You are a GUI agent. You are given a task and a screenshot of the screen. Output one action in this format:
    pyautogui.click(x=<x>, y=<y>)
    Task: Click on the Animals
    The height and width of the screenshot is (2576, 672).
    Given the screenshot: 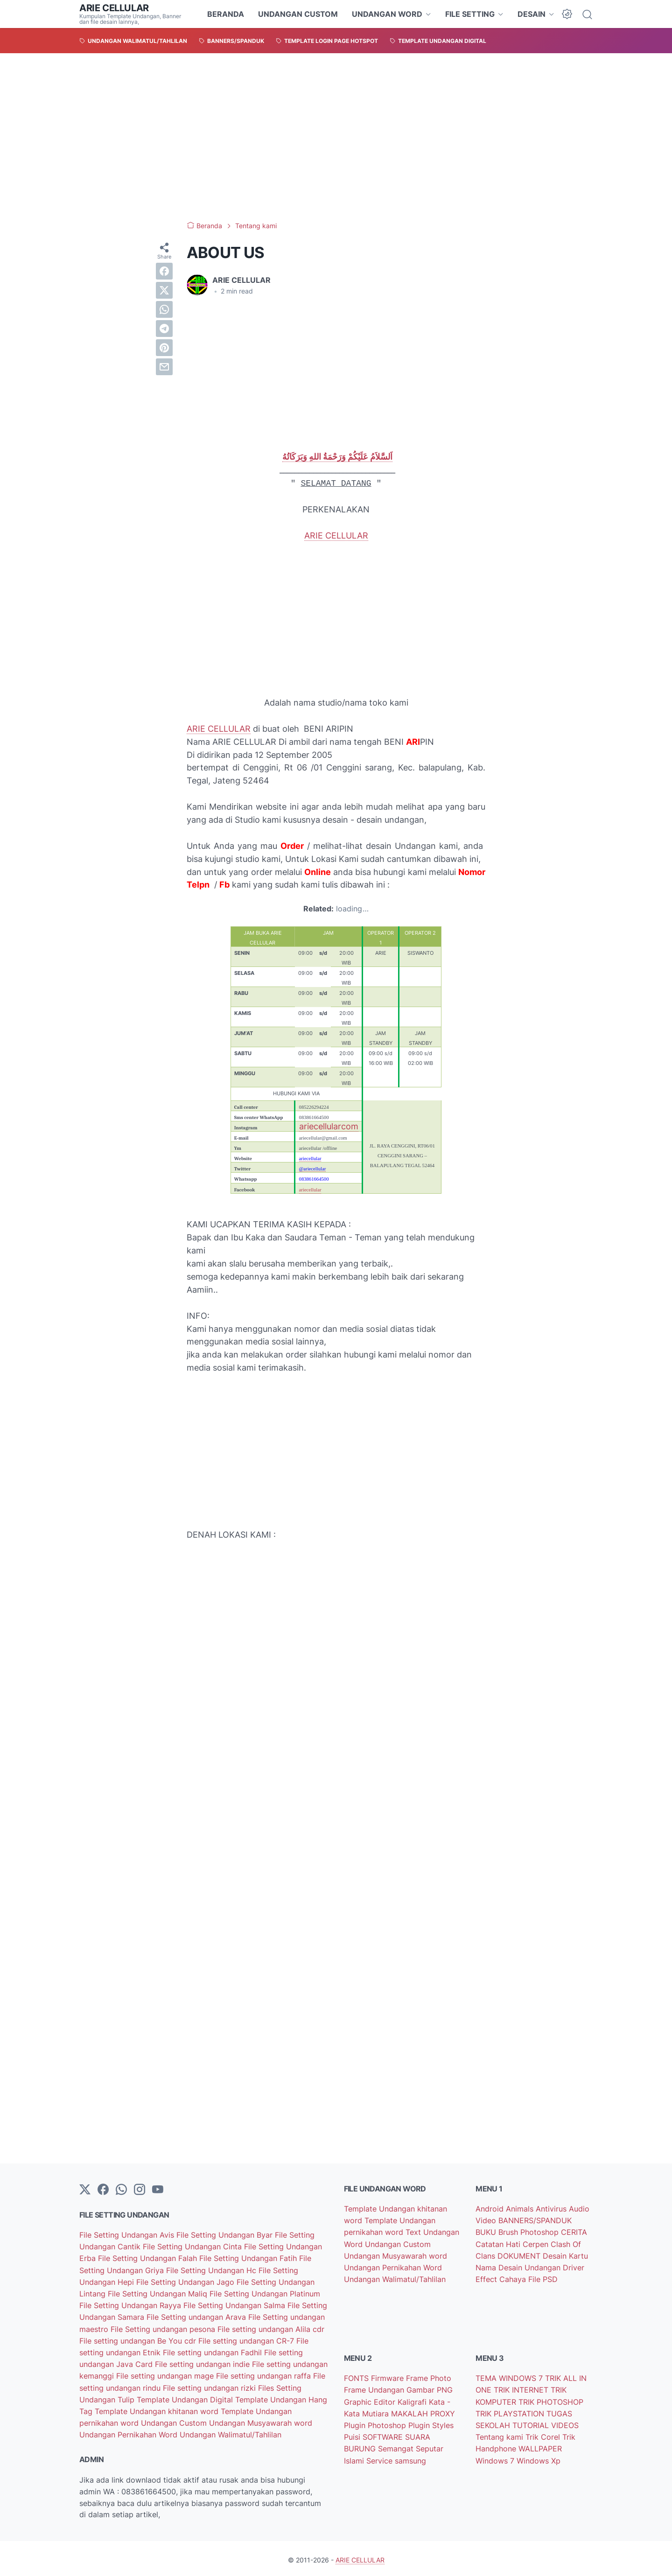 What is the action you would take?
    pyautogui.click(x=521, y=2208)
    